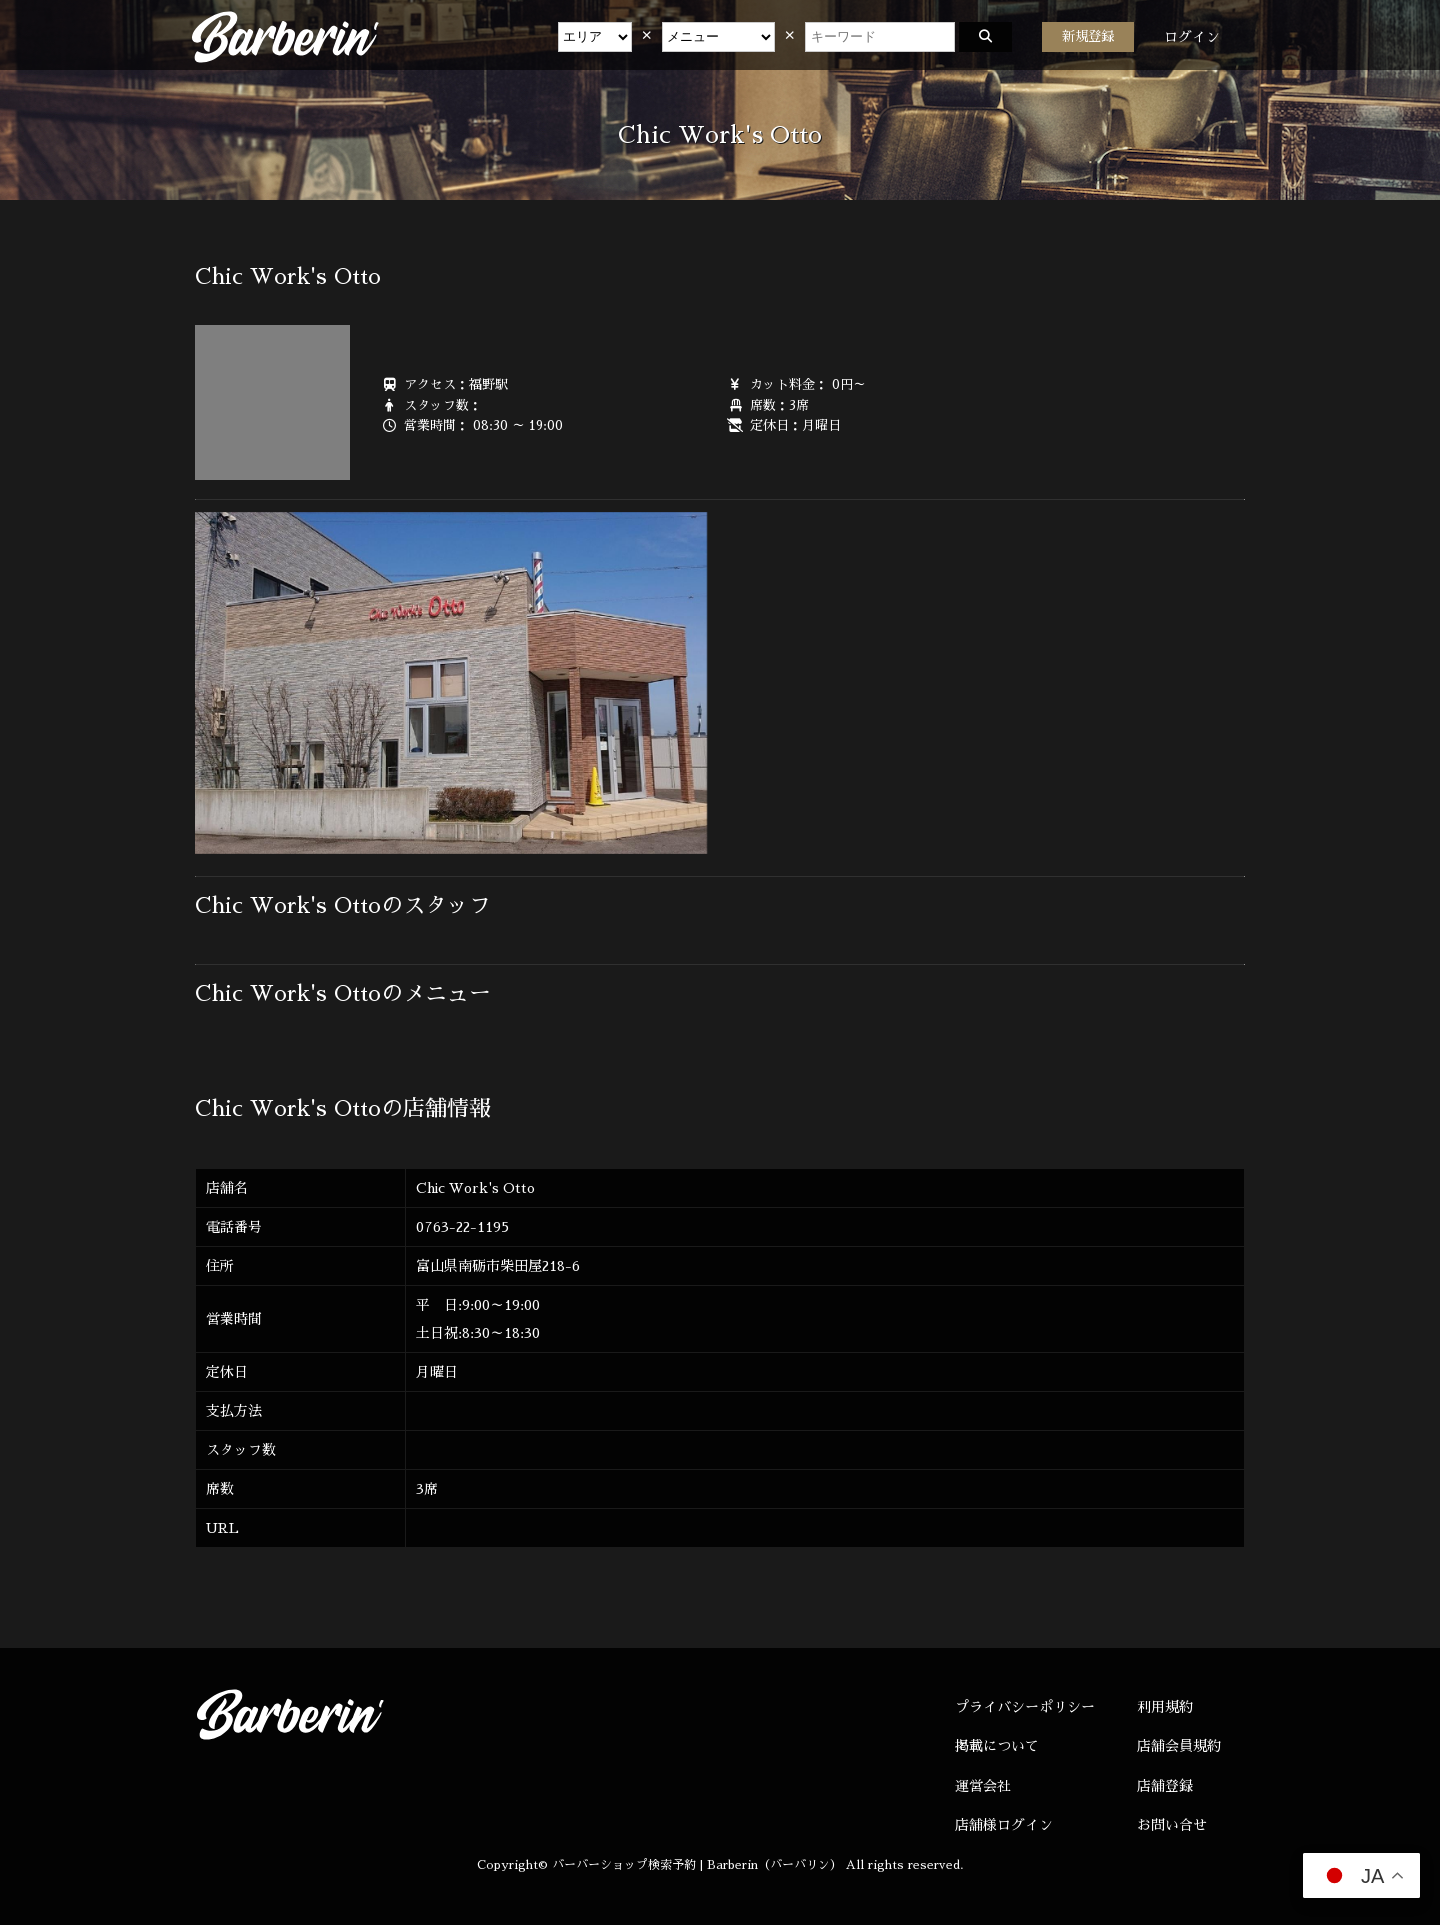 The height and width of the screenshot is (1925, 1440). What do you see at coordinates (1025, 1707) in the screenshot?
I see `プライバシーポリシー` at bounding box center [1025, 1707].